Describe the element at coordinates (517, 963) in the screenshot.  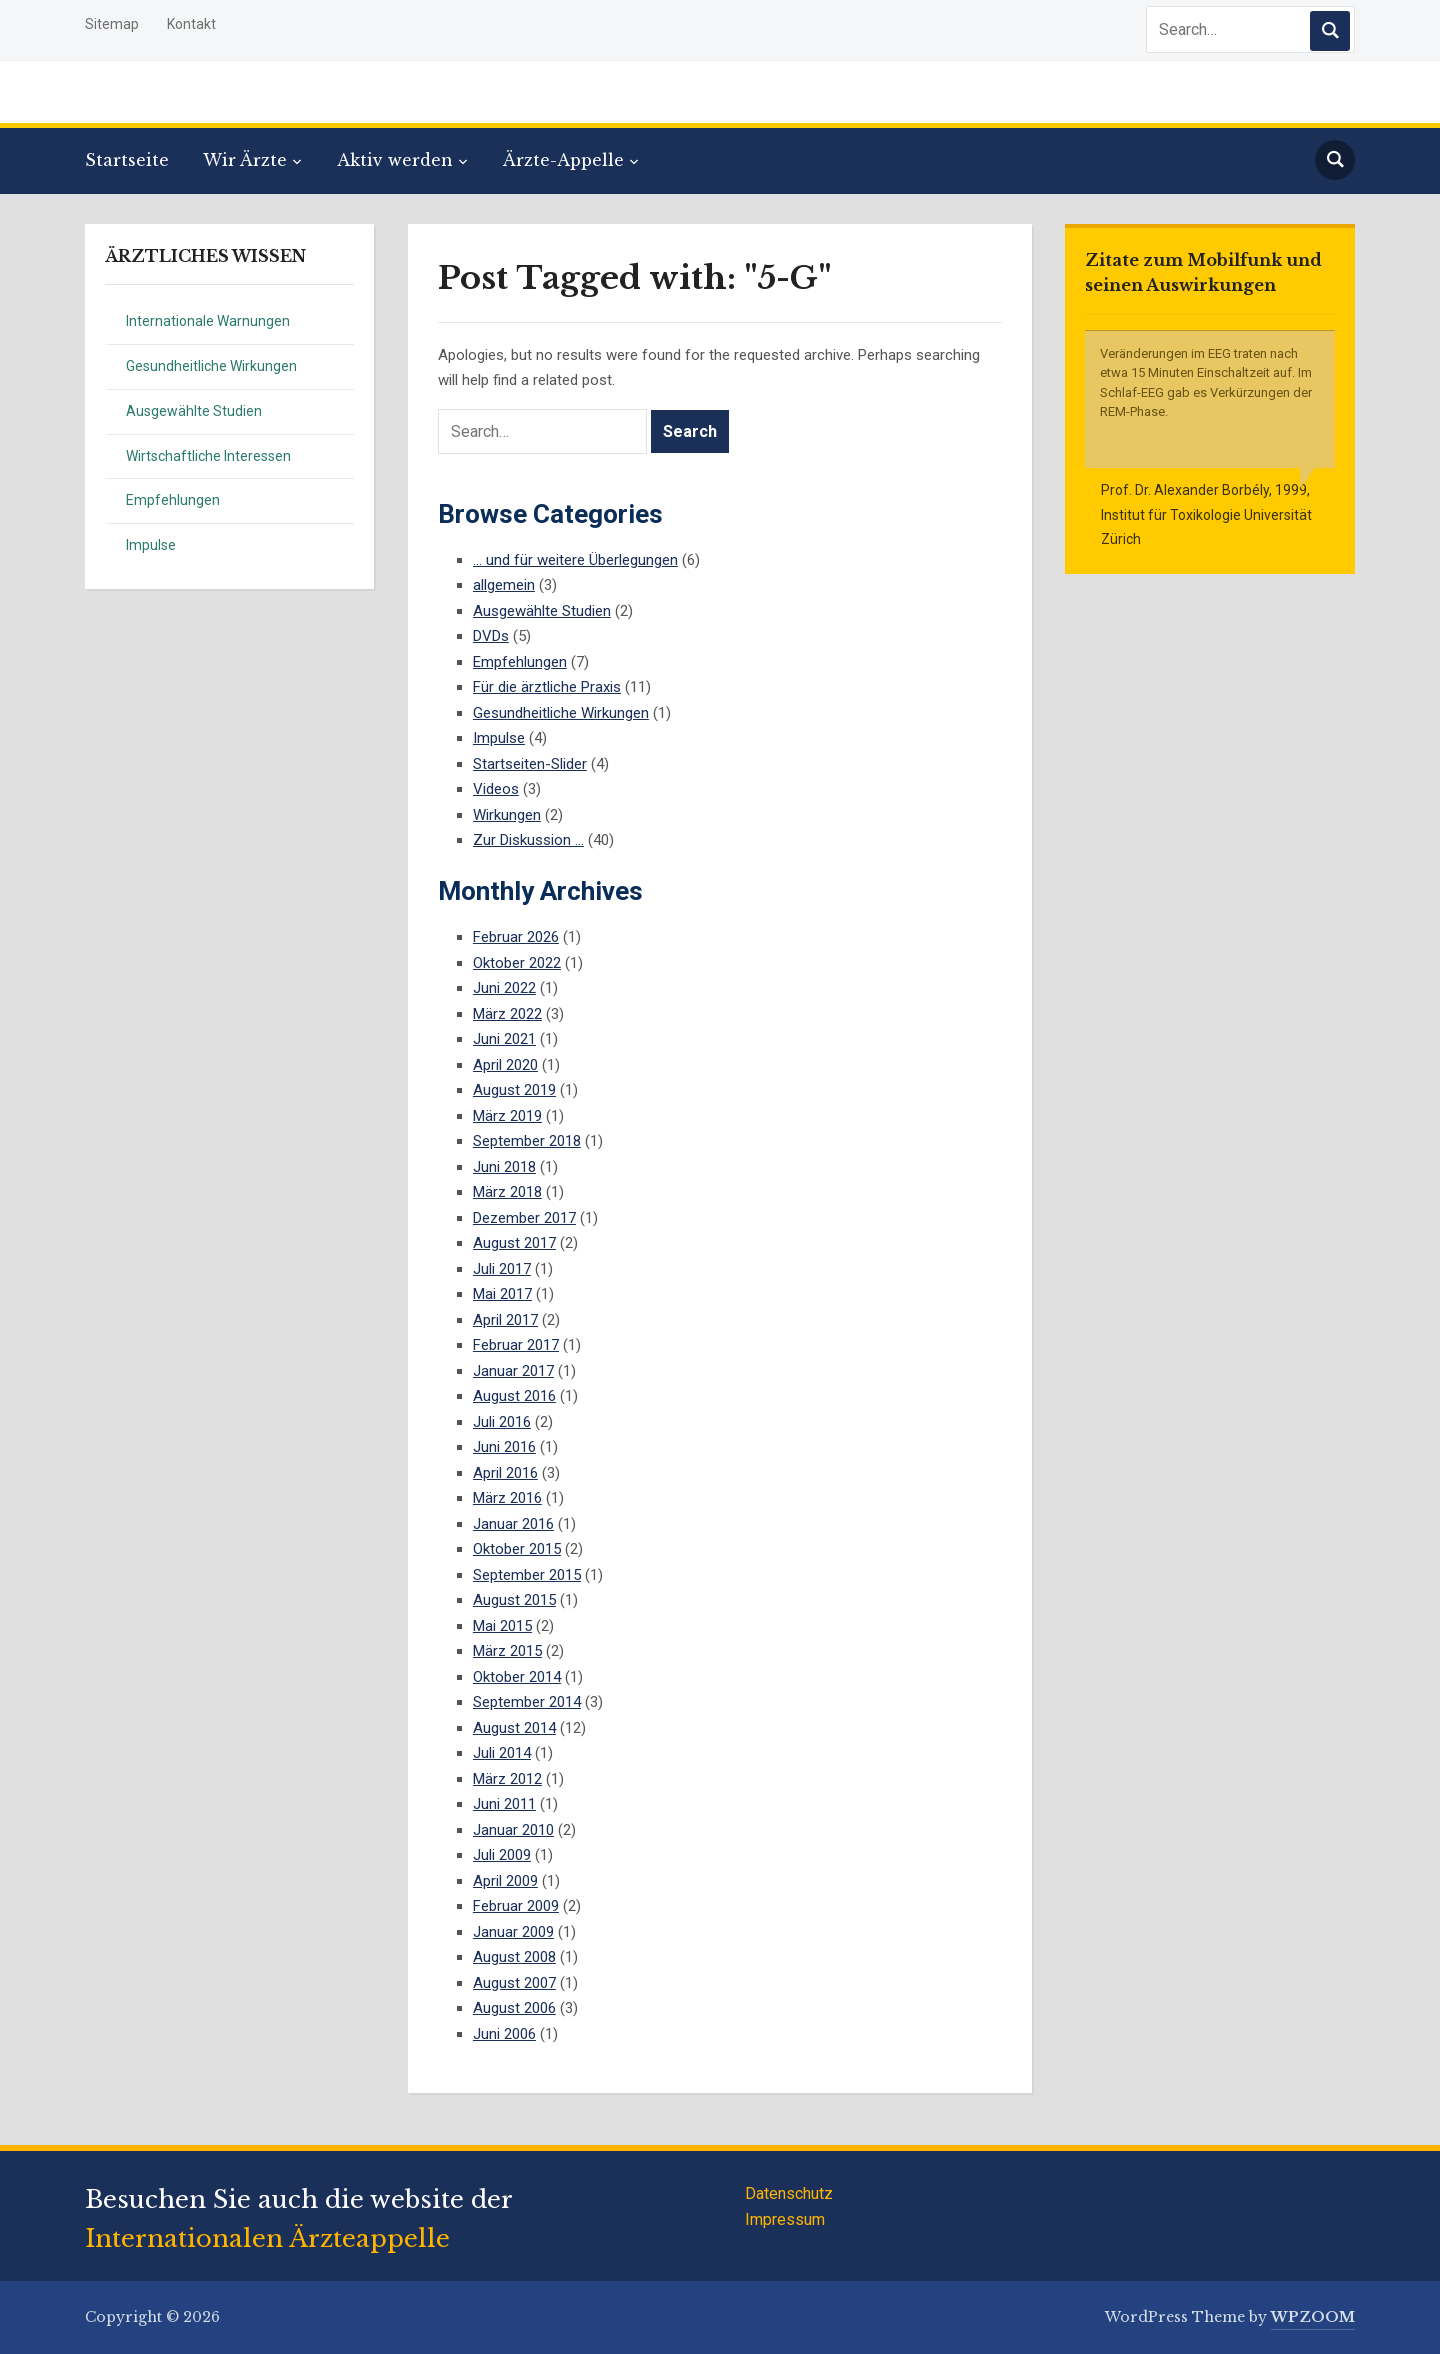
I see `Oktober 2022` at that location.